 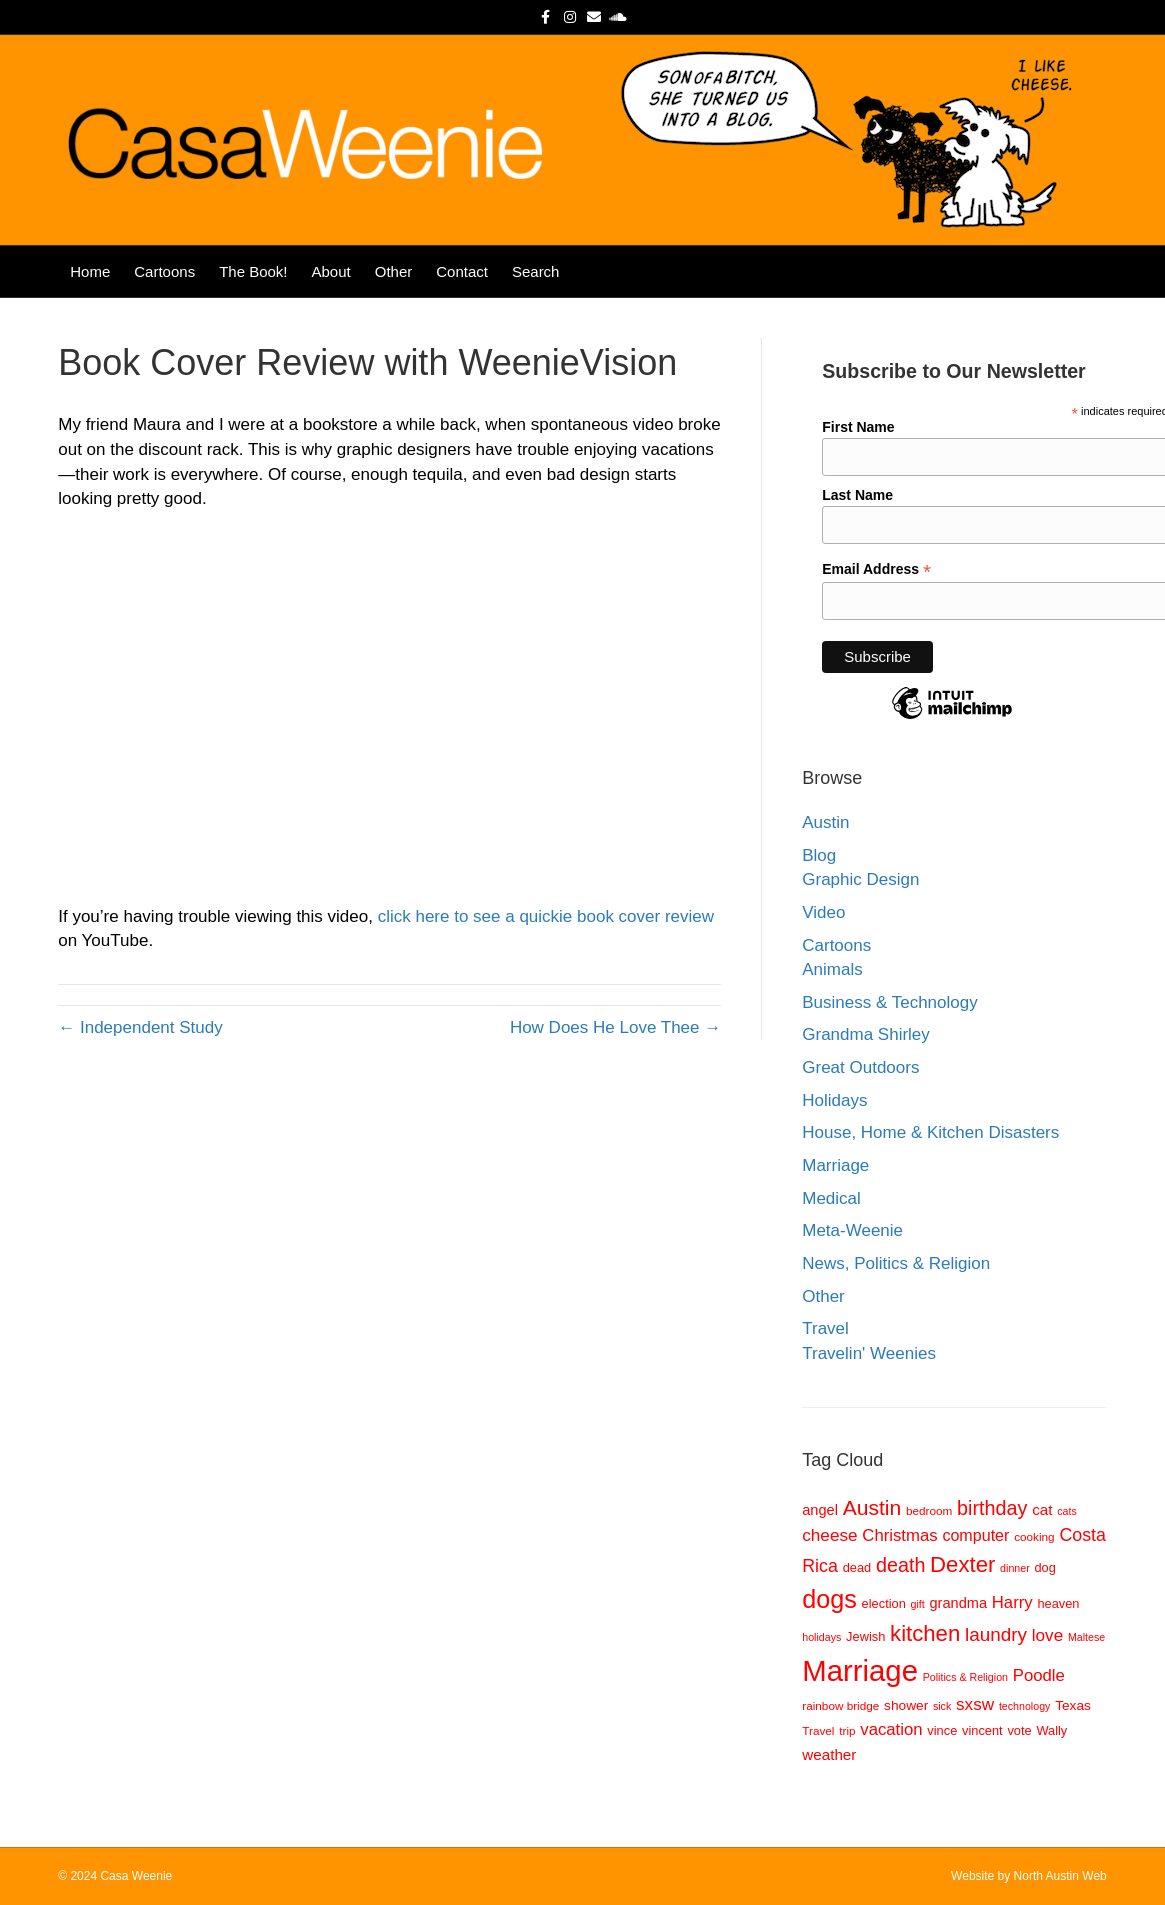 I want to click on Search, so click(x=536, y=271).